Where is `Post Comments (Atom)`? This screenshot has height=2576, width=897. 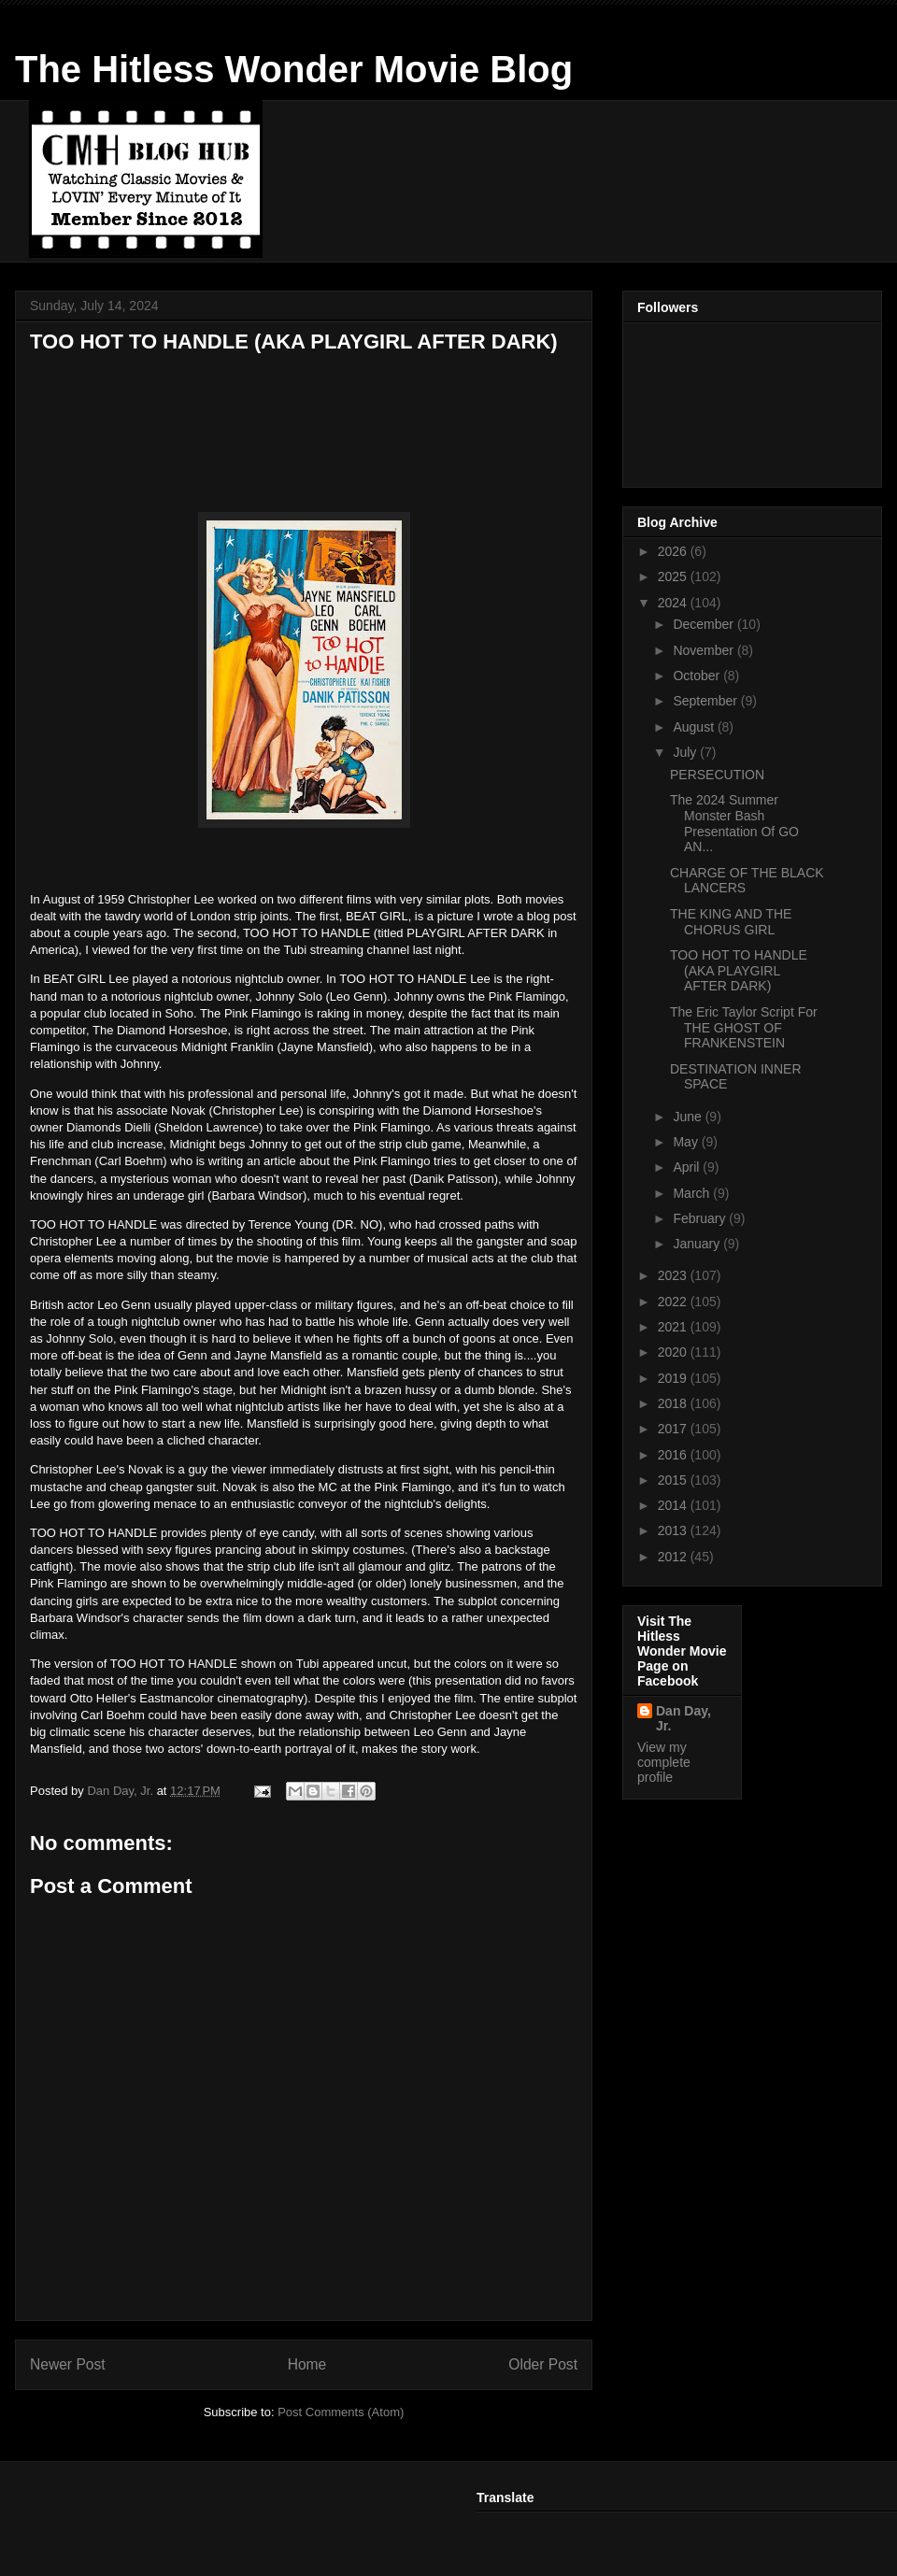
Post Comments (Atom) is located at coordinates (341, 2412).